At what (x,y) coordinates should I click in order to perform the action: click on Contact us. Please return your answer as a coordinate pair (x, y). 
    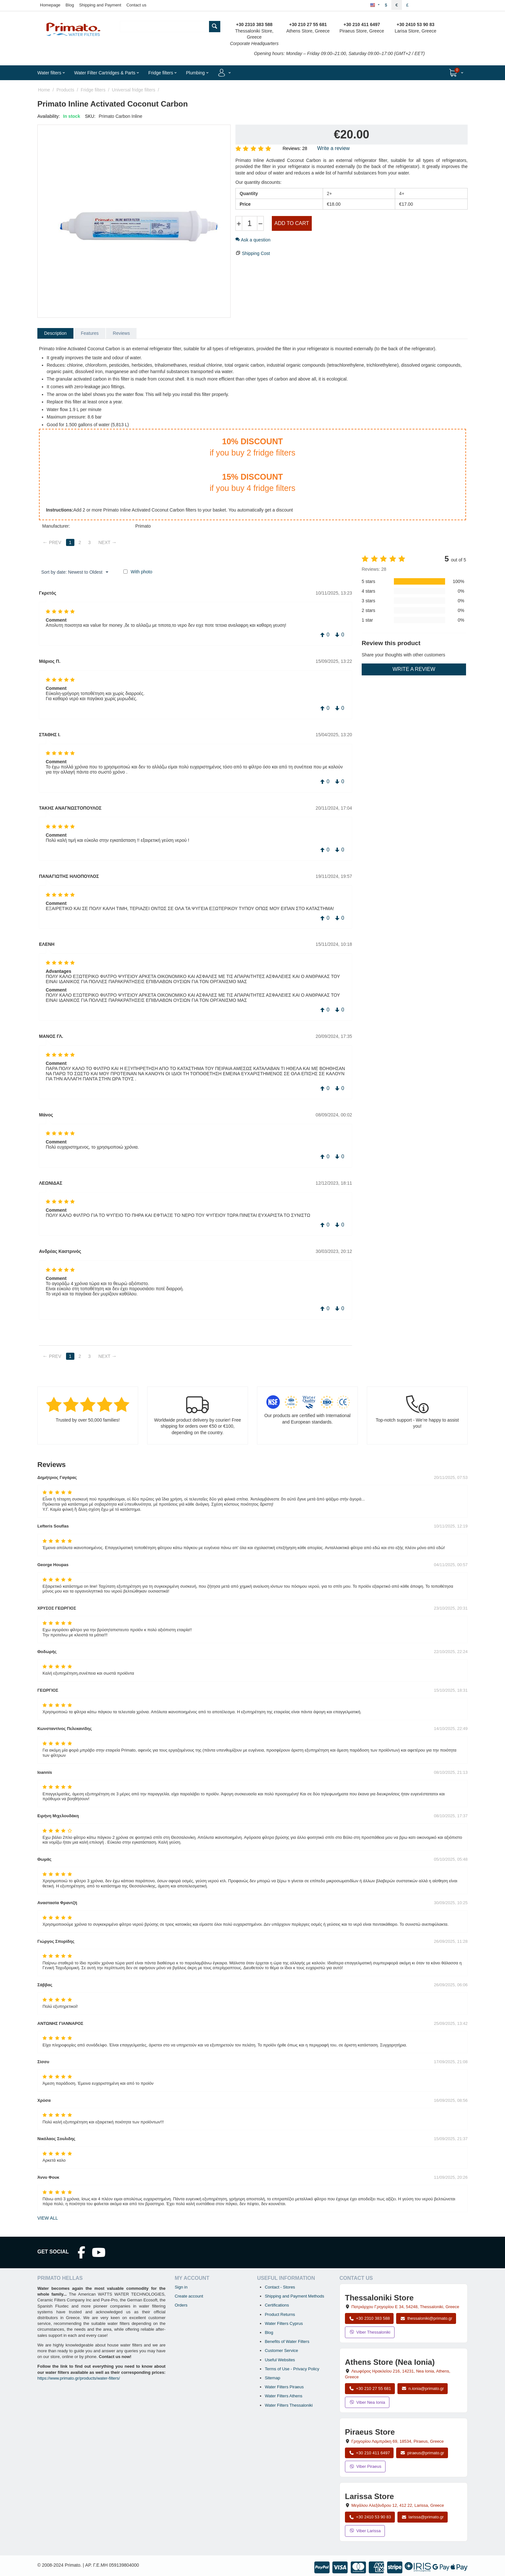
    Looking at the image, I should click on (136, 5).